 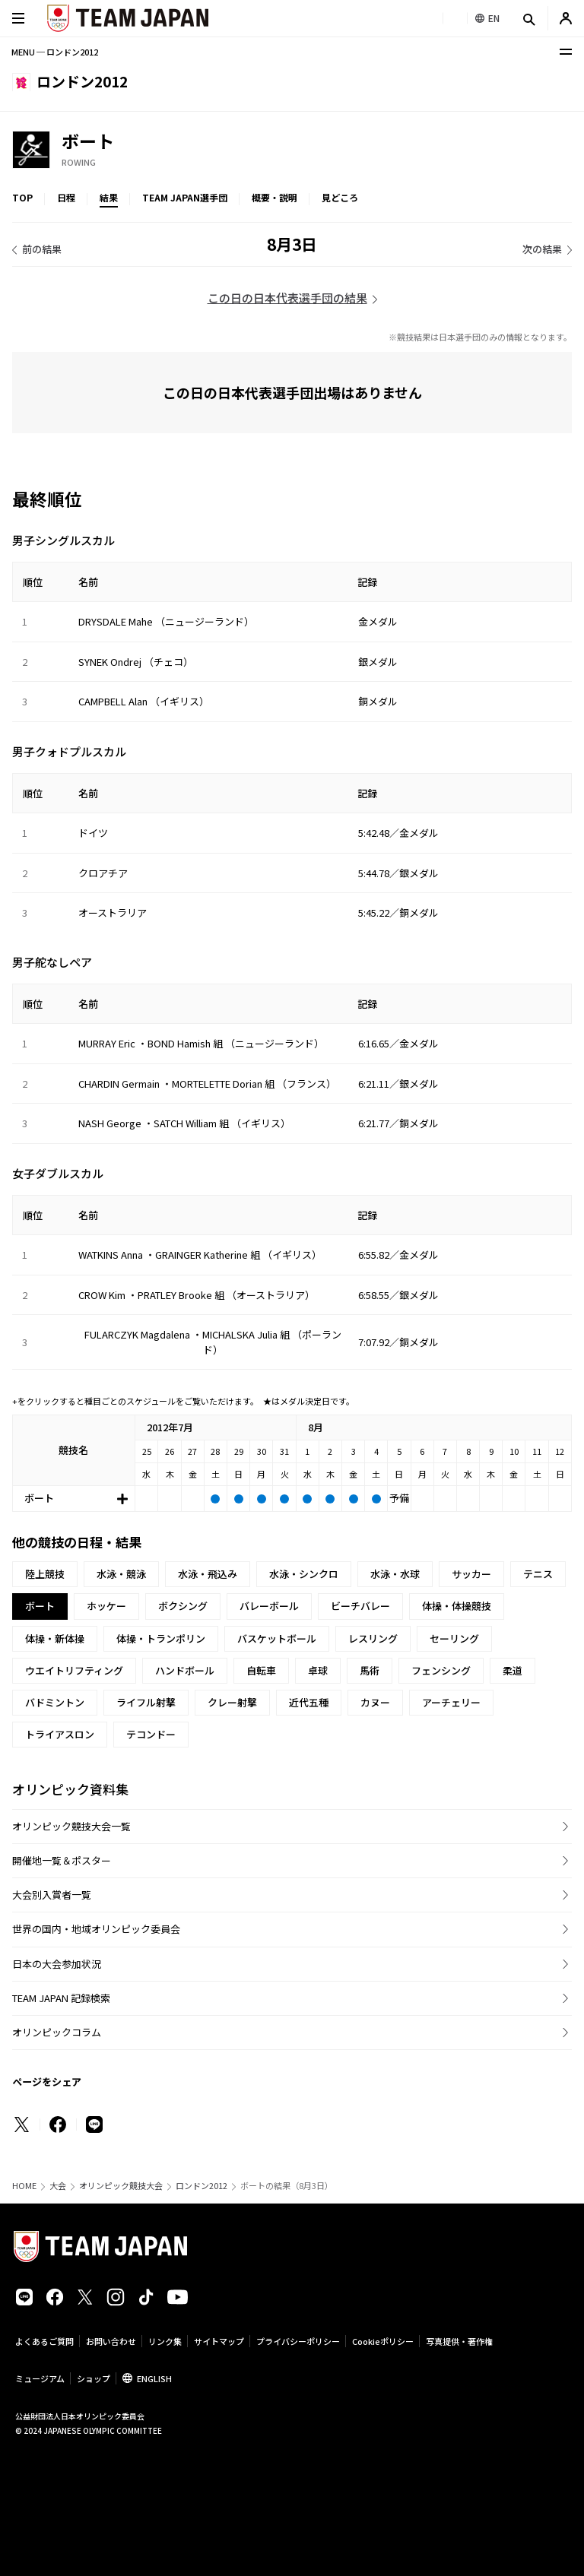 What do you see at coordinates (54, 1702) in the screenshot?
I see `バドミントン` at bounding box center [54, 1702].